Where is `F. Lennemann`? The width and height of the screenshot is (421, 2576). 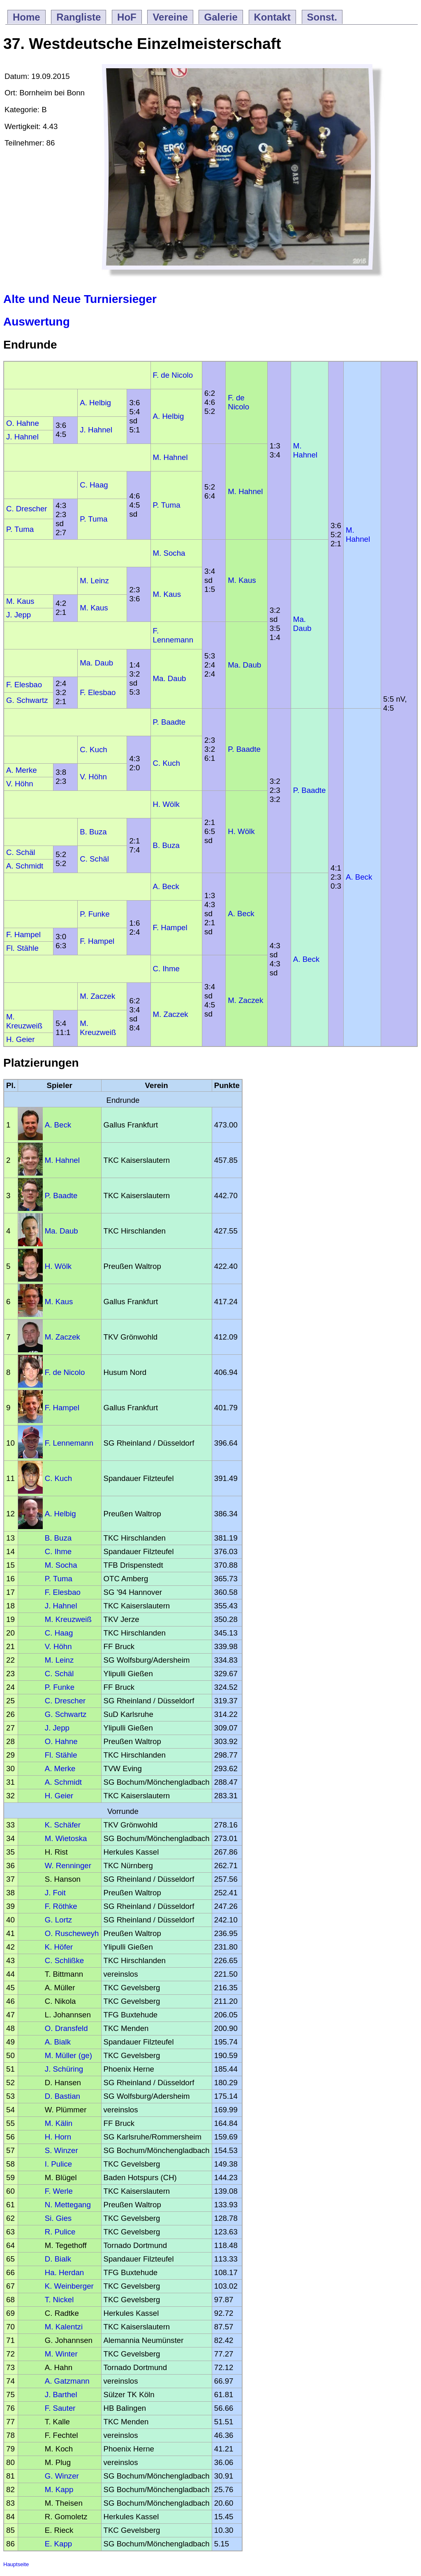 F. Lennemann is located at coordinates (173, 635).